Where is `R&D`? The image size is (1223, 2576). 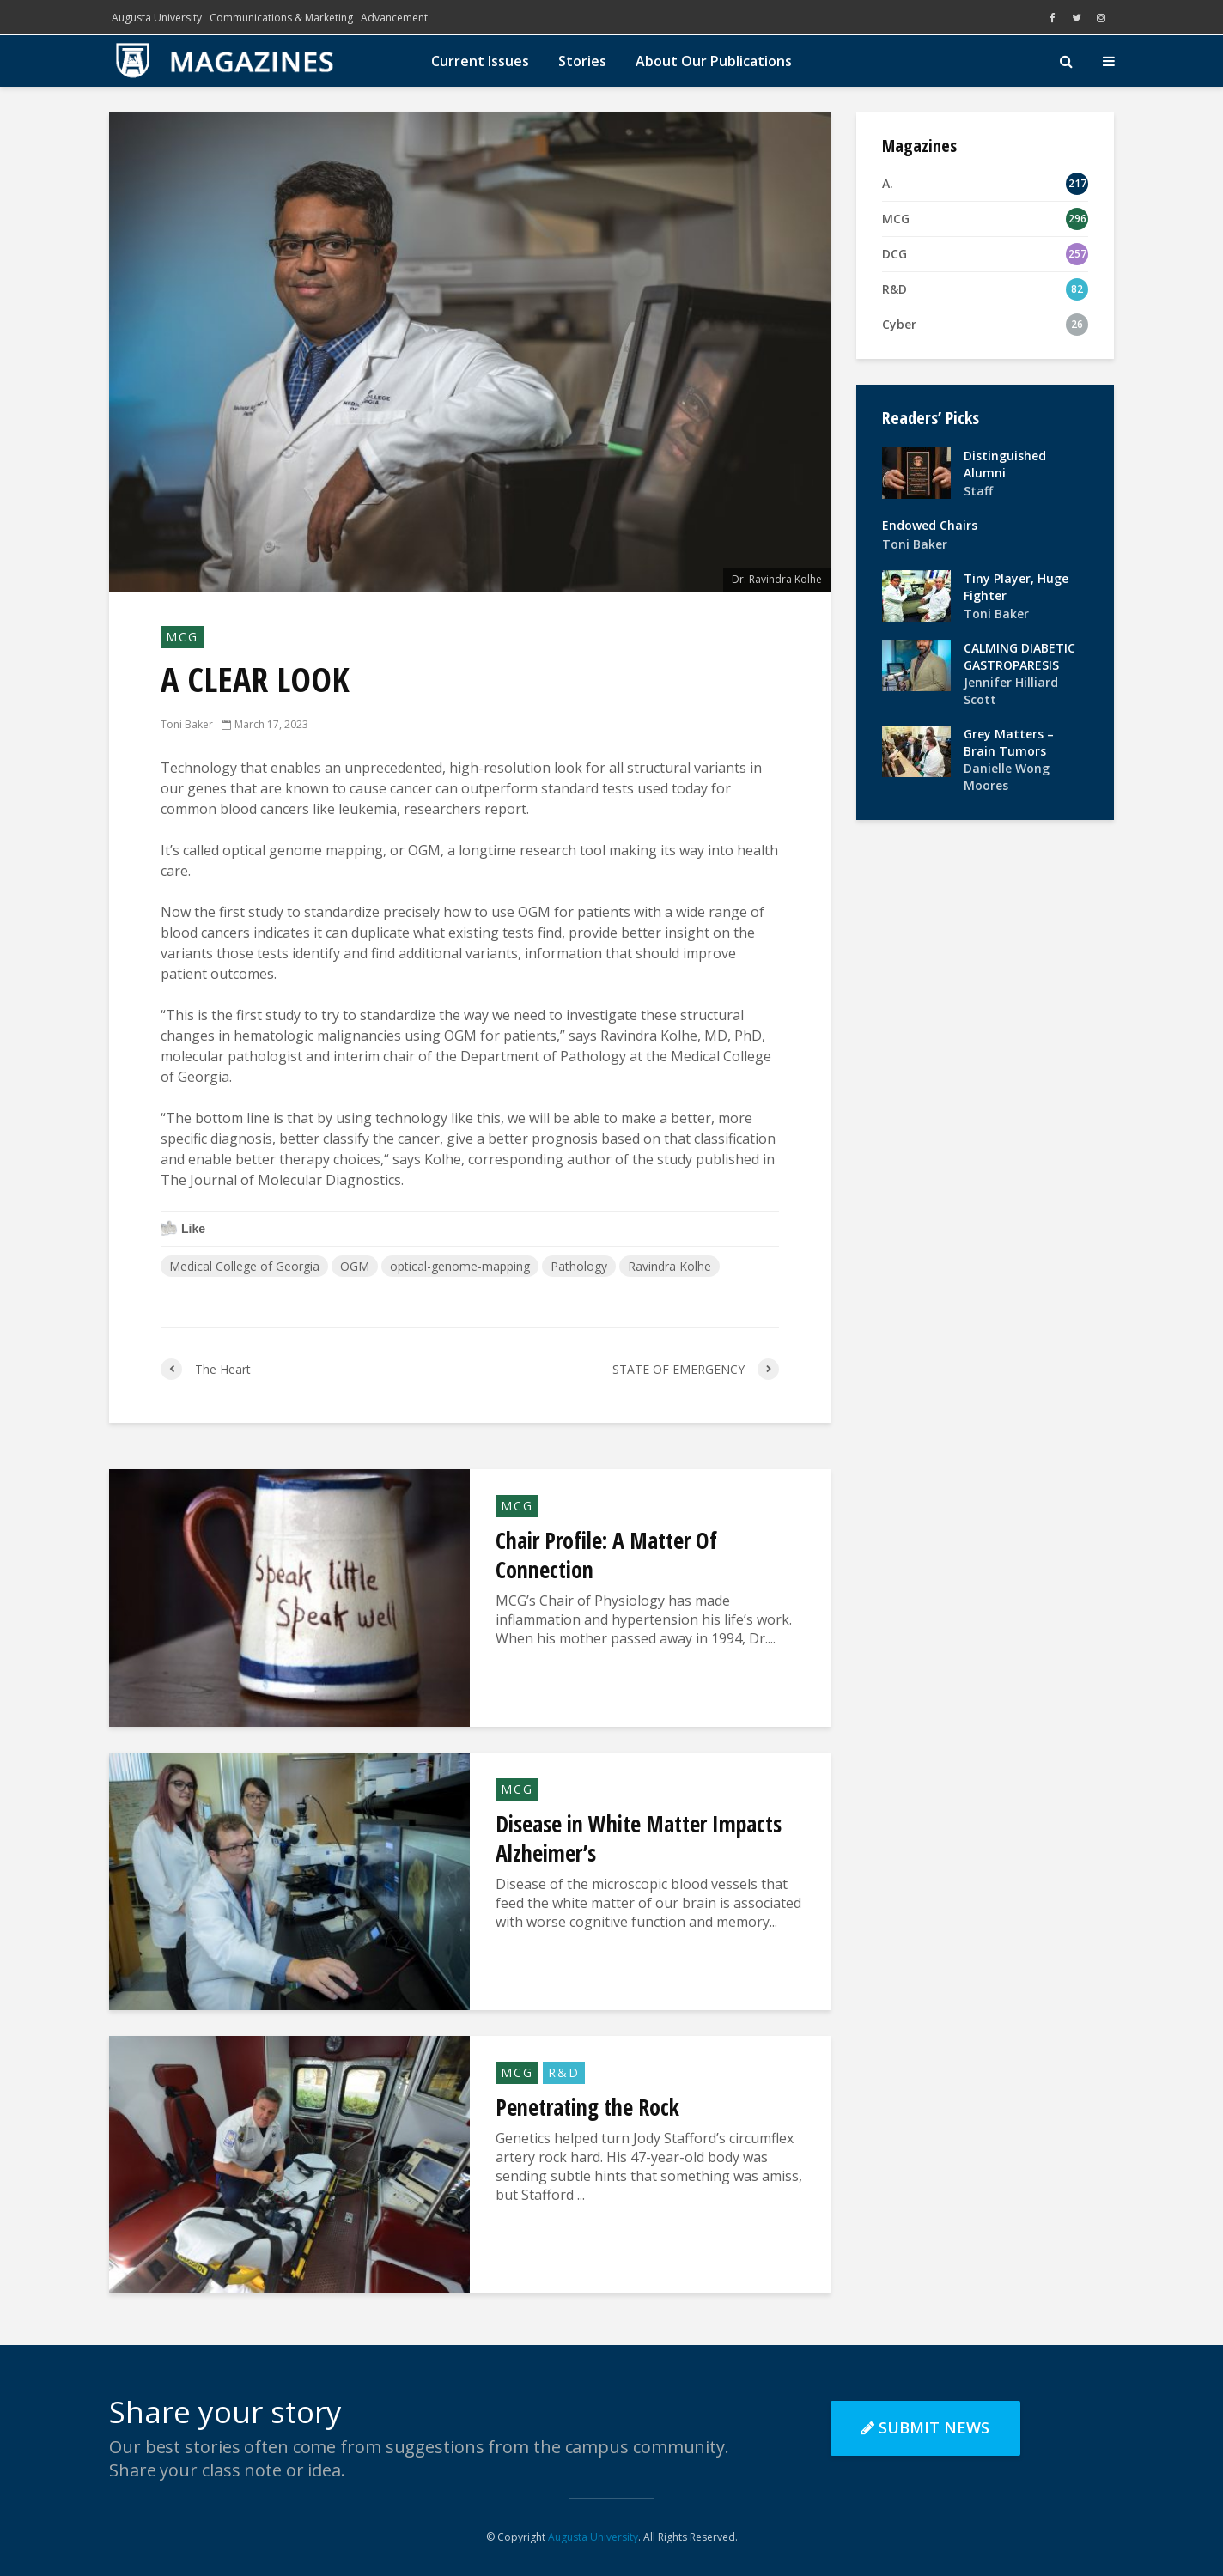
R&D is located at coordinates (564, 2072).